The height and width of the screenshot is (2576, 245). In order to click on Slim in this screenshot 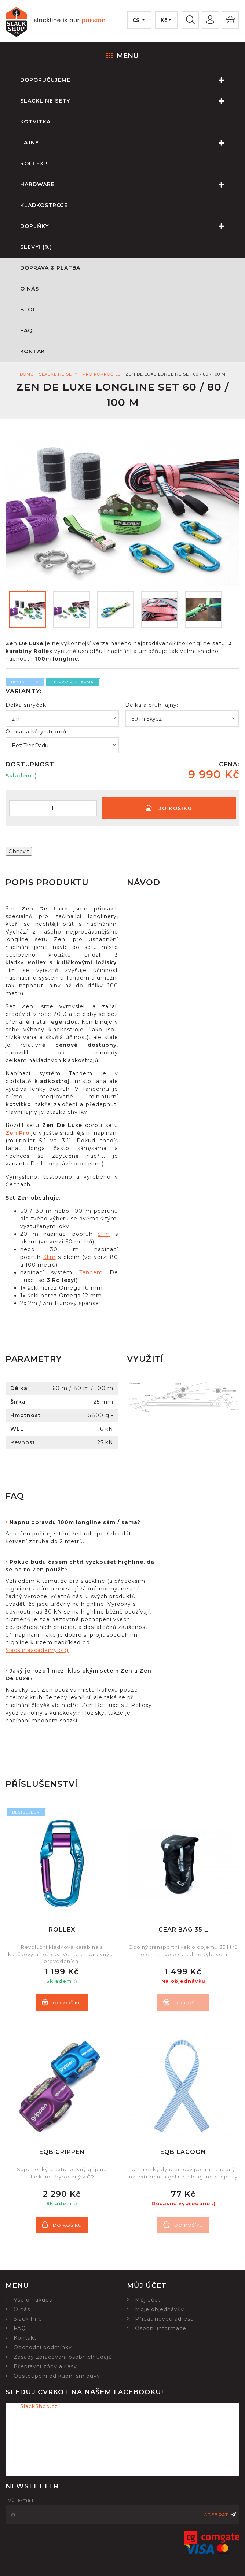, I will do `click(104, 1234)`.